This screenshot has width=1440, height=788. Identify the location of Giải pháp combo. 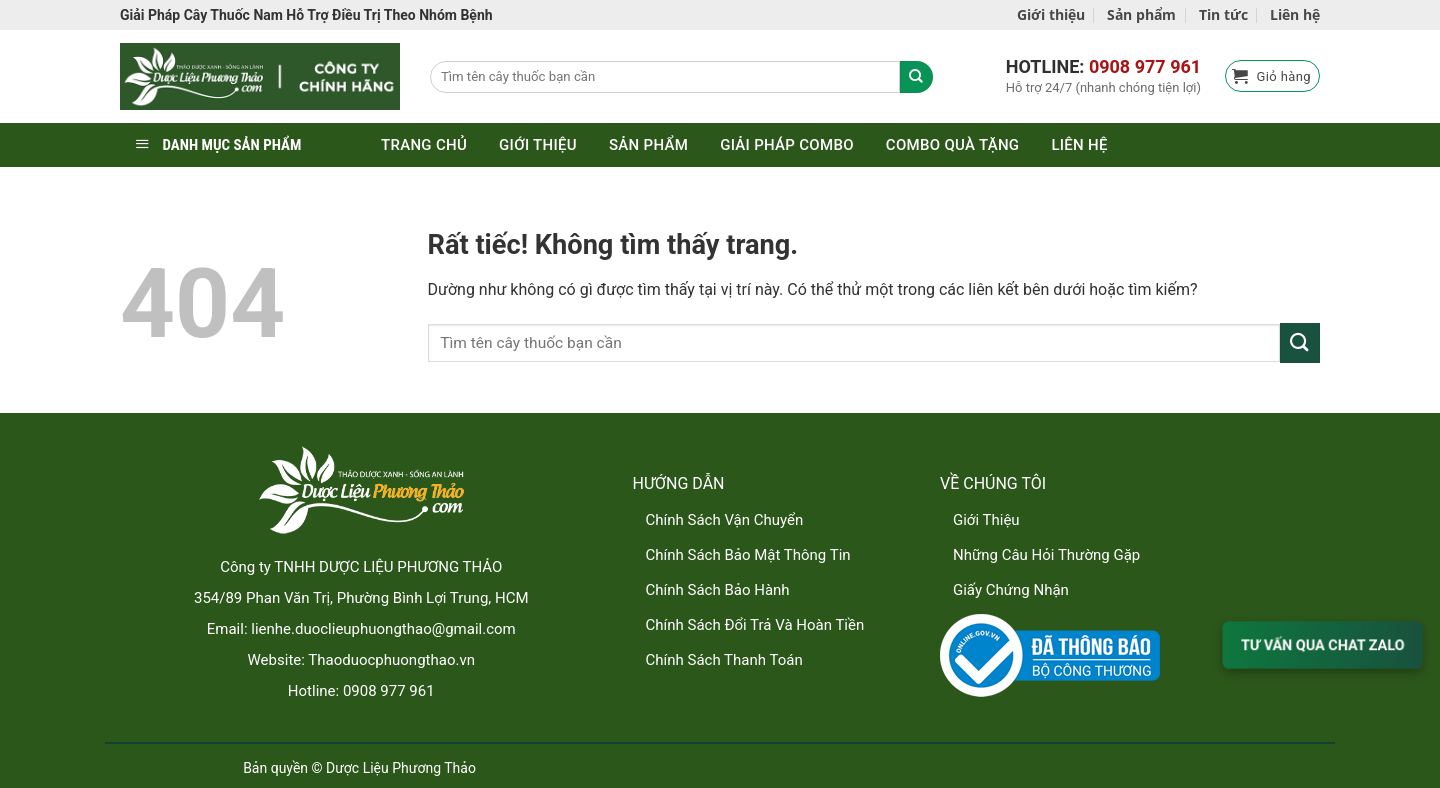
(787, 145).